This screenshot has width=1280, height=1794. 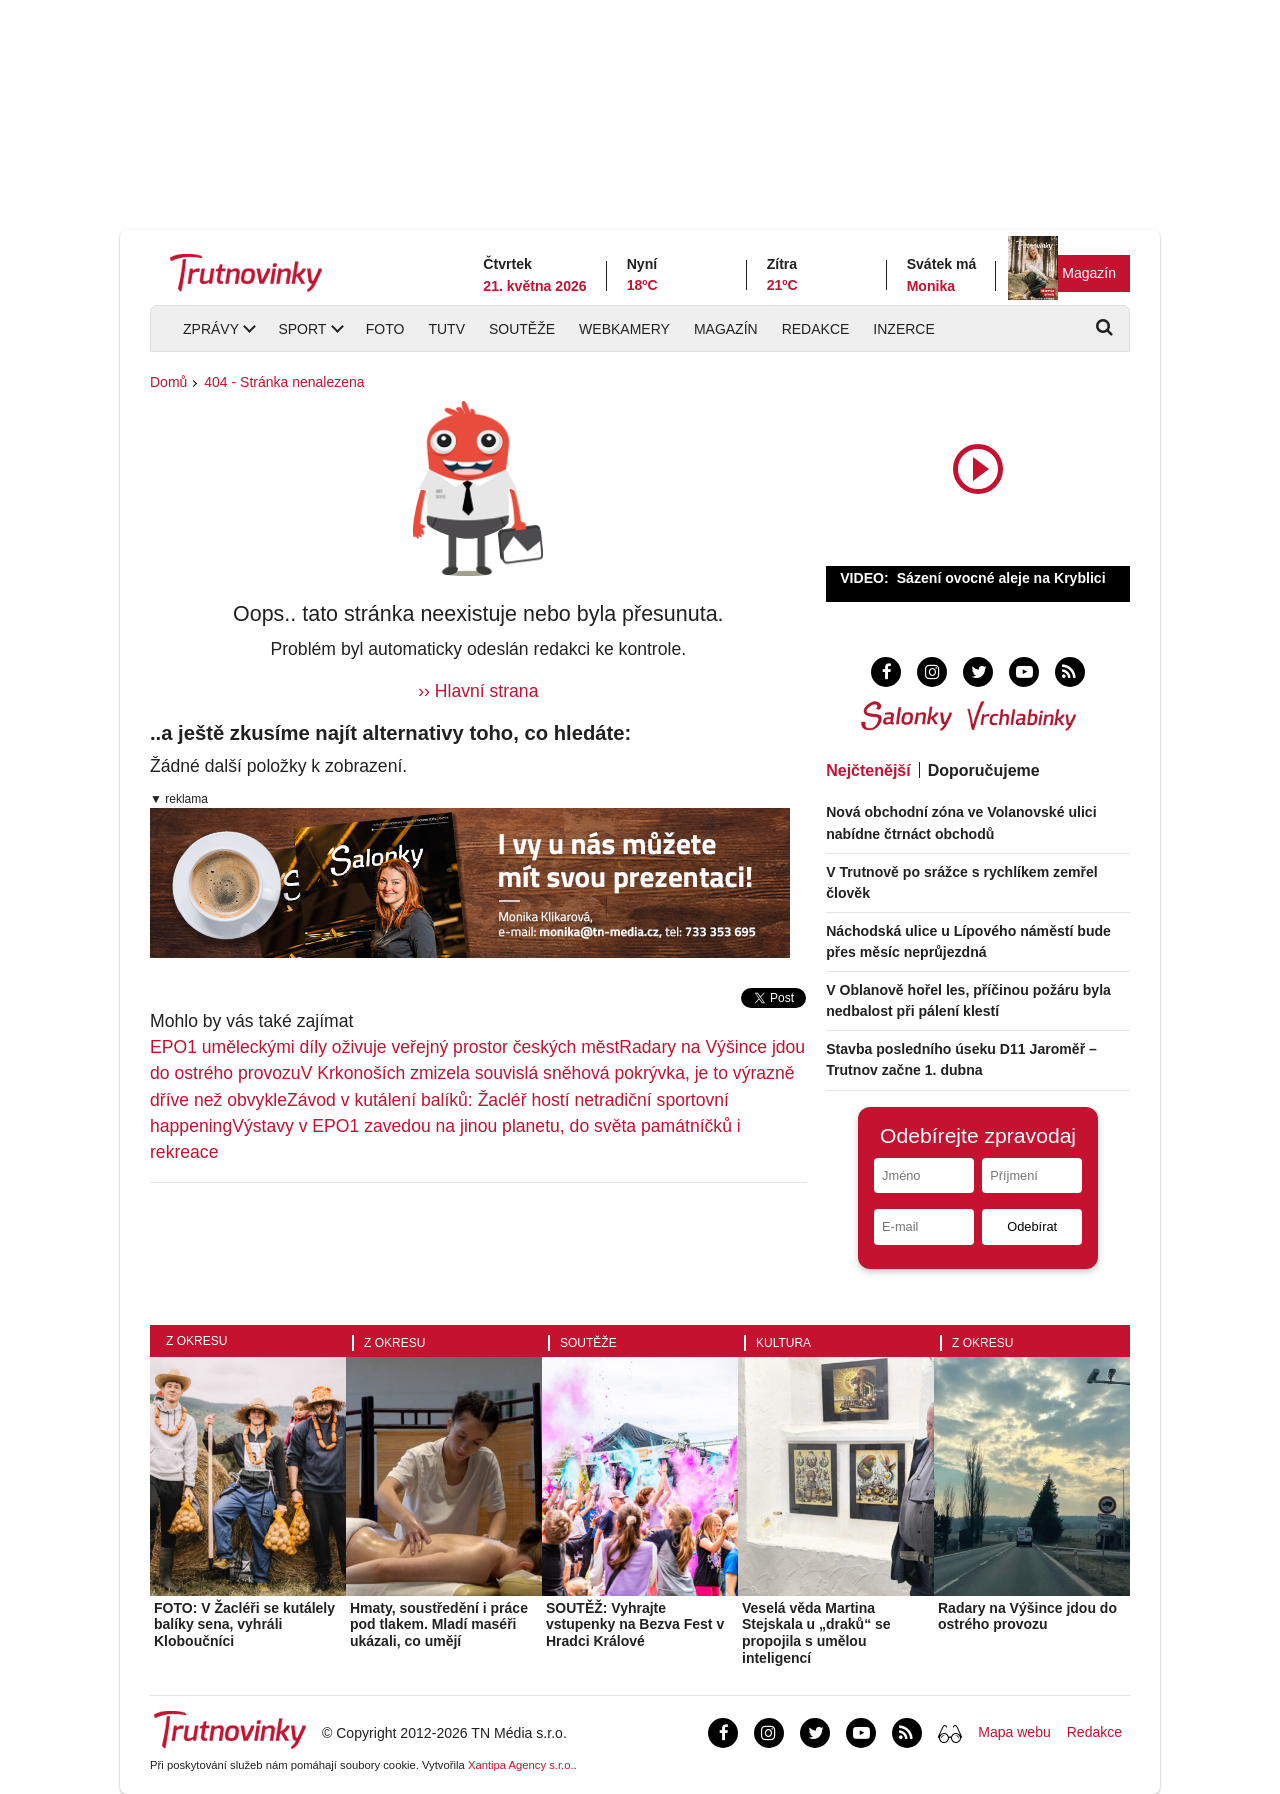 I want to click on Inzerce, so click(x=903, y=329).